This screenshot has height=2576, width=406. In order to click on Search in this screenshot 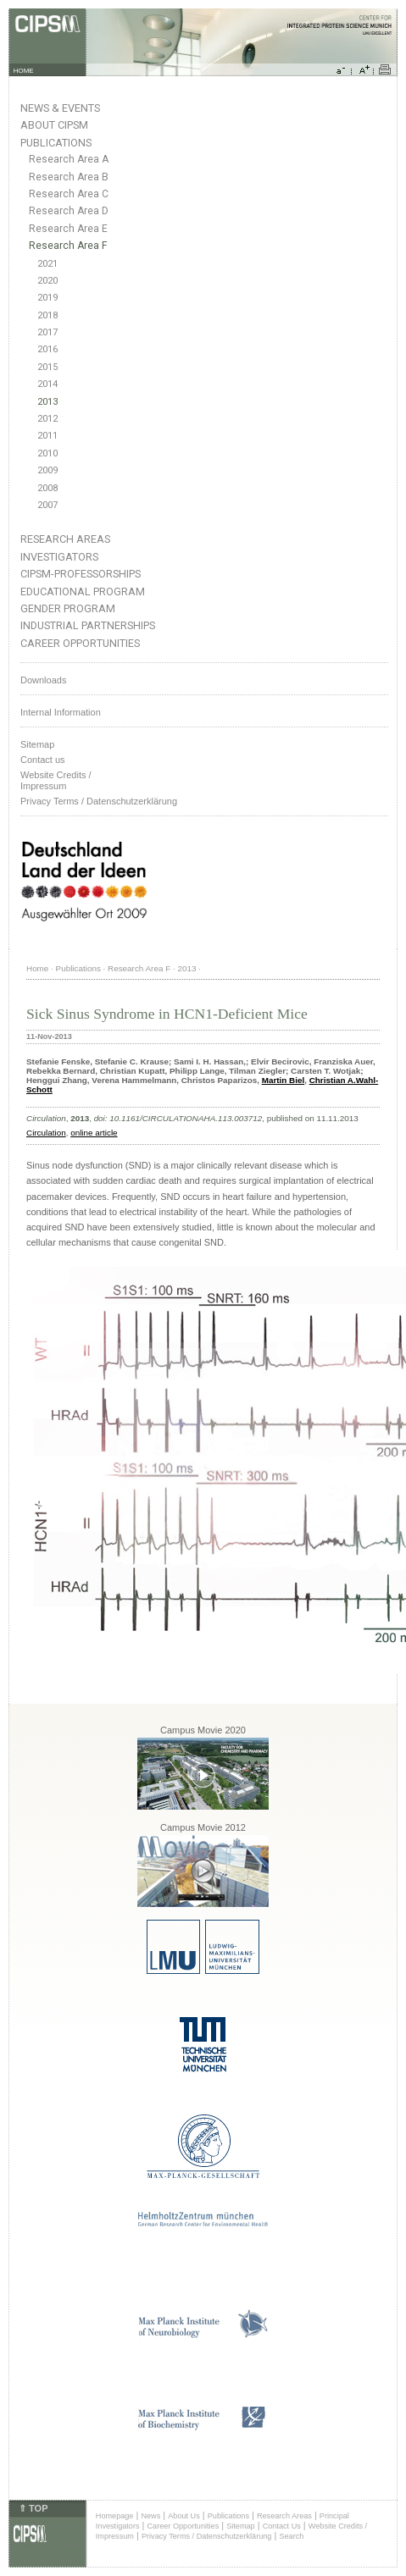, I will do `click(291, 2536)`.